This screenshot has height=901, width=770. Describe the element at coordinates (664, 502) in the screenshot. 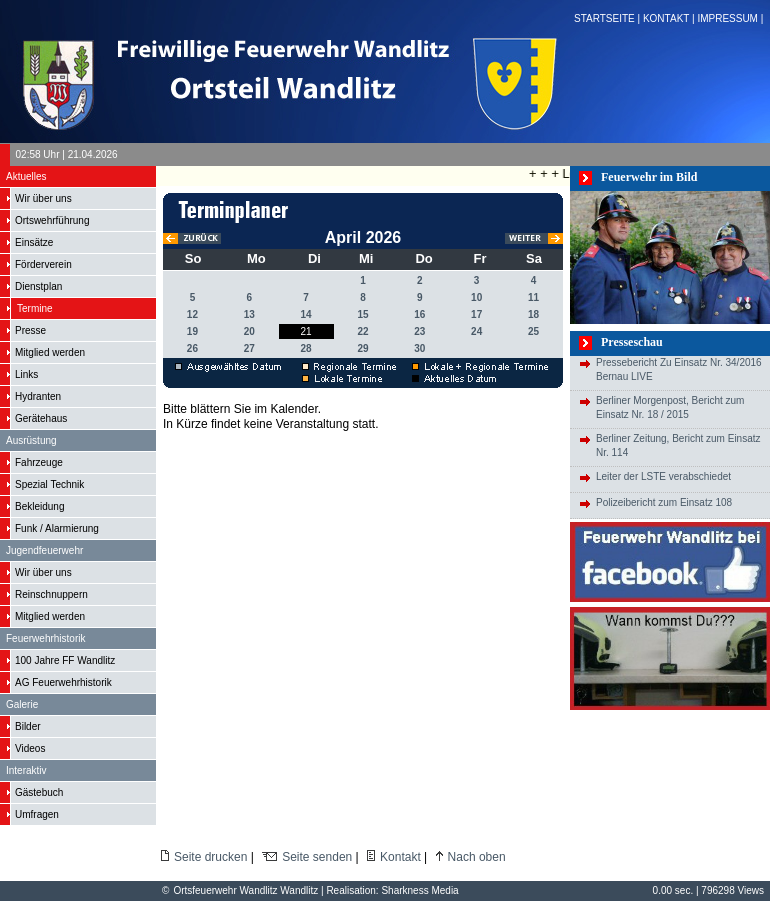

I see `Polizeibericht zum Einsatz 108` at that location.